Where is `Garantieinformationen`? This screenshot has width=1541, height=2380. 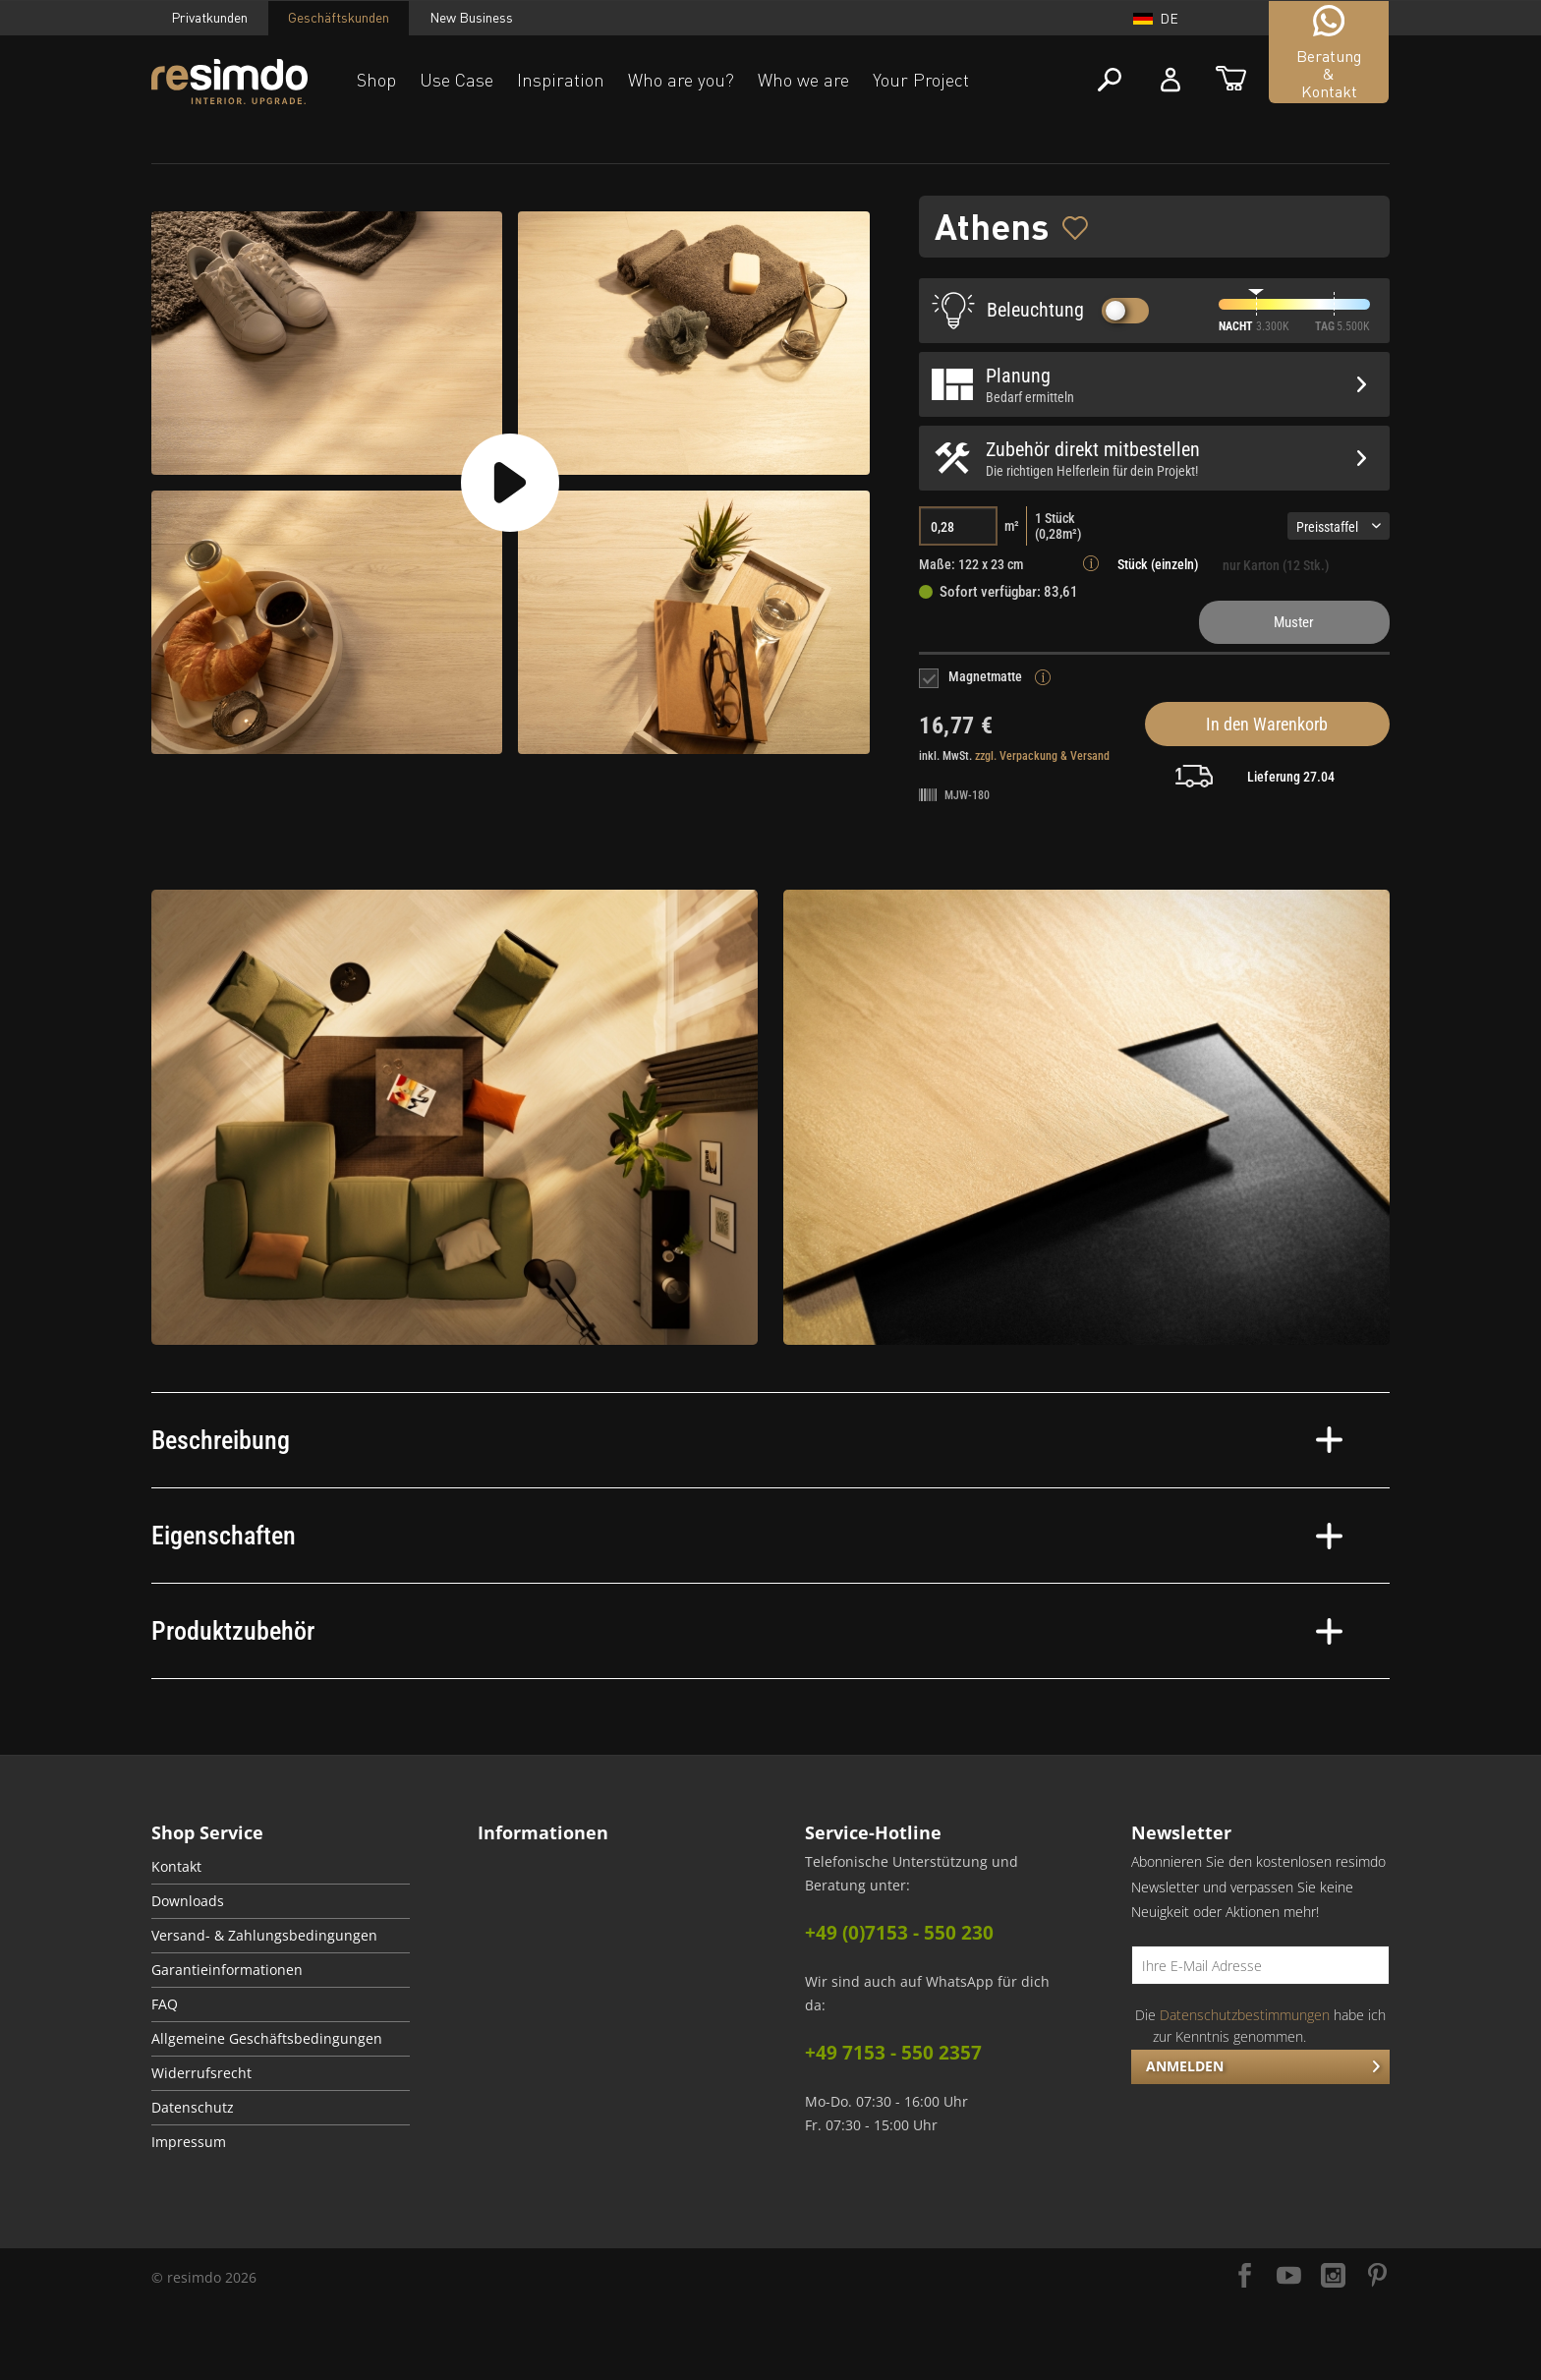 Garantieinformationen is located at coordinates (227, 1970).